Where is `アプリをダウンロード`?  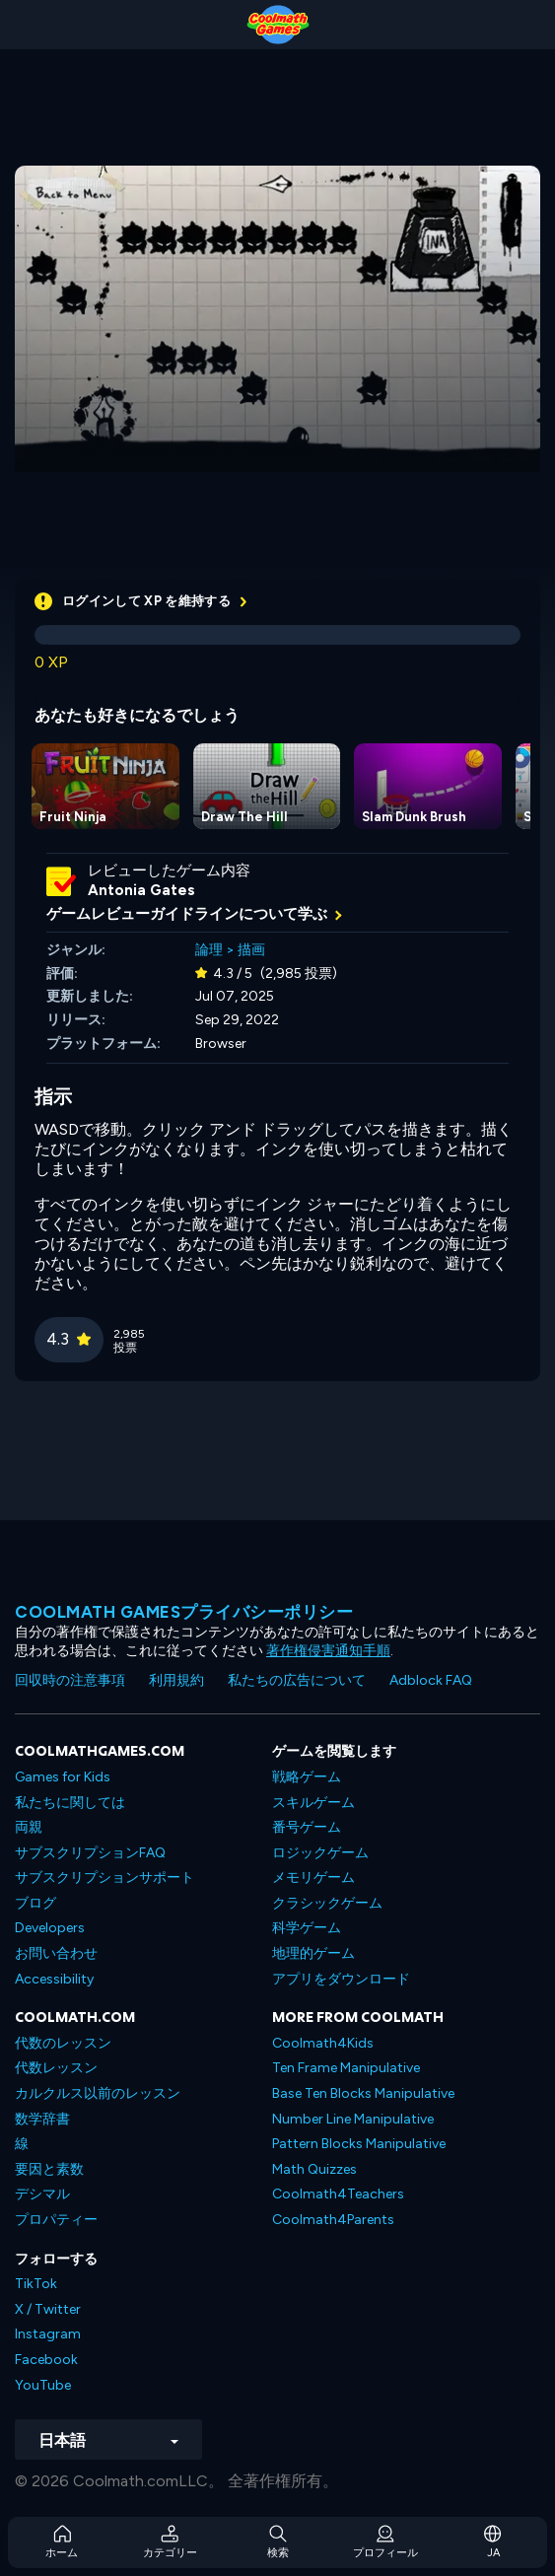 アプリをダウンロード is located at coordinates (341, 1979).